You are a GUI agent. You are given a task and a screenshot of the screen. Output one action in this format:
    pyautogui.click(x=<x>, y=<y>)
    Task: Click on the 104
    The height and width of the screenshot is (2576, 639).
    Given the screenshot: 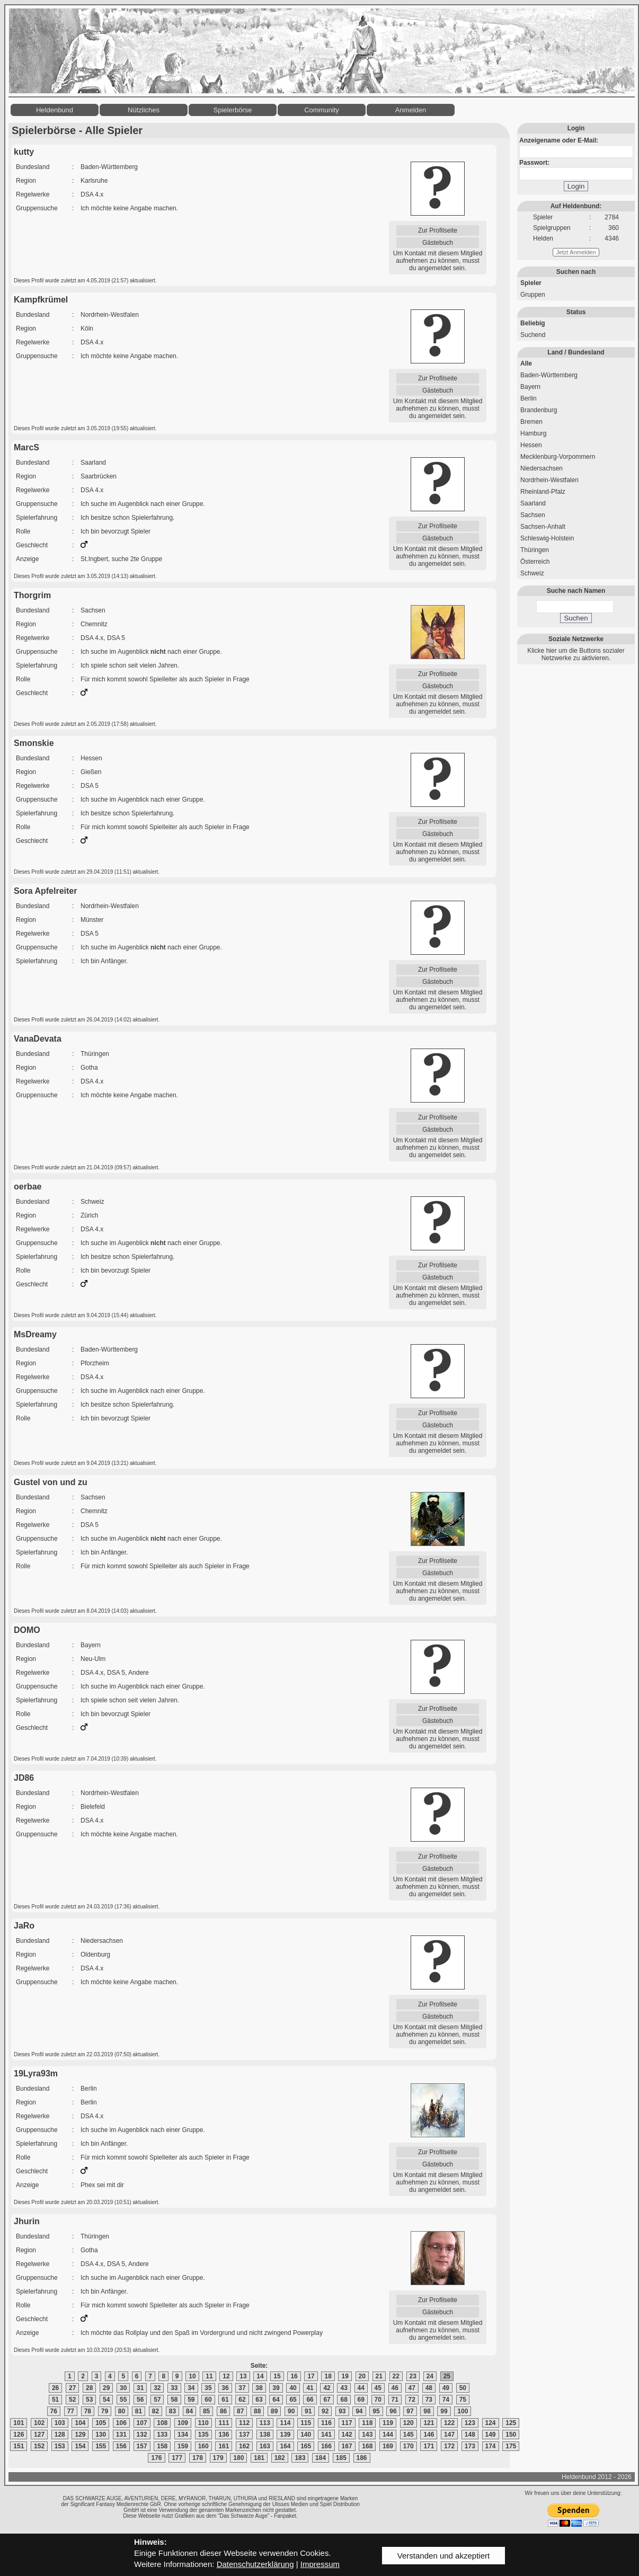 What is the action you would take?
    pyautogui.click(x=80, y=2423)
    